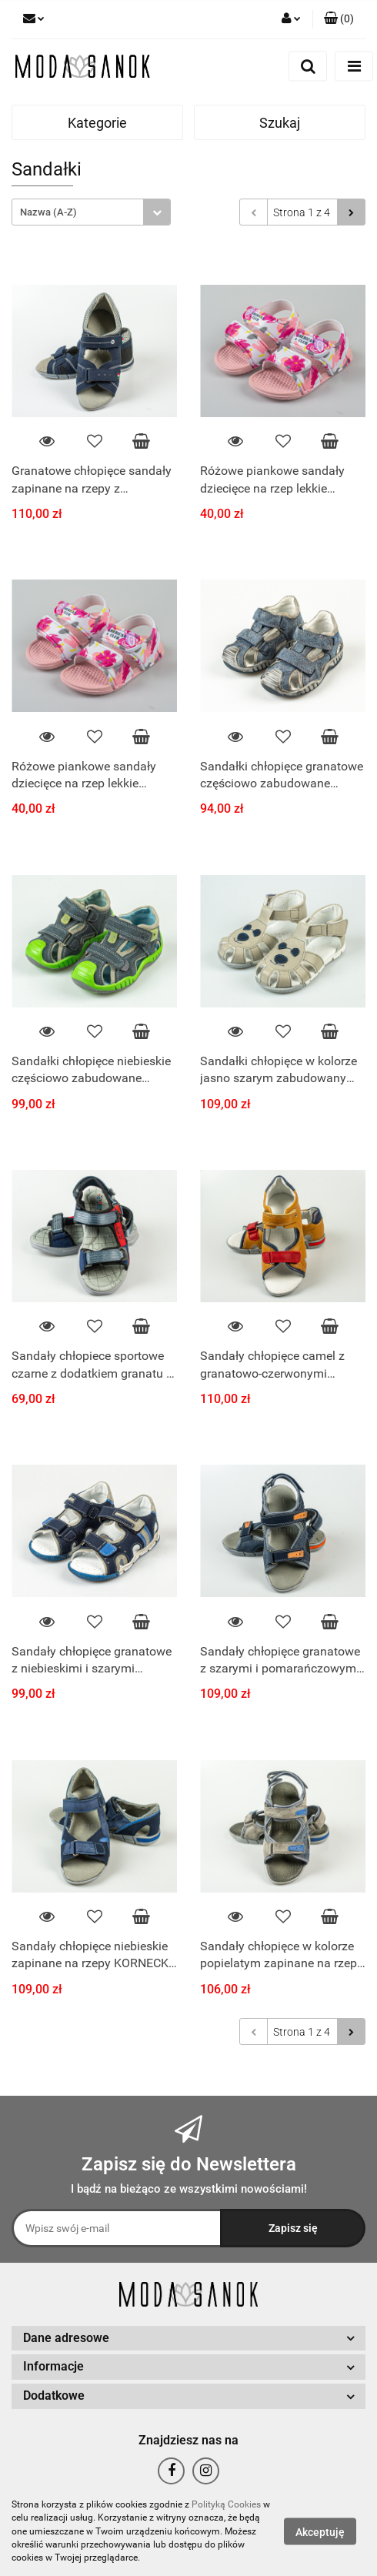 The height and width of the screenshot is (2576, 377). I want to click on Akceptuję, so click(320, 2532).